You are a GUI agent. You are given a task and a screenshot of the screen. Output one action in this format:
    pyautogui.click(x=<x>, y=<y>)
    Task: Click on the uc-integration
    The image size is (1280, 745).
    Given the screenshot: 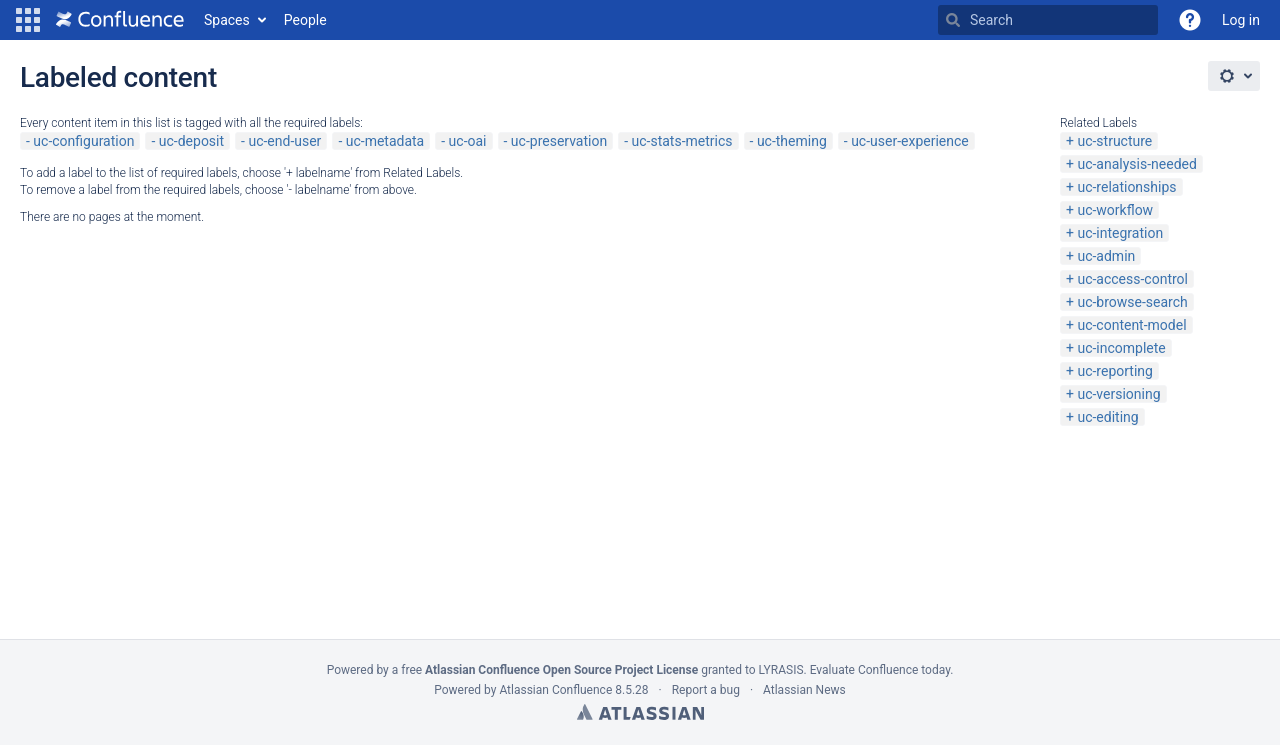 What is the action you would take?
    pyautogui.click(x=1120, y=233)
    